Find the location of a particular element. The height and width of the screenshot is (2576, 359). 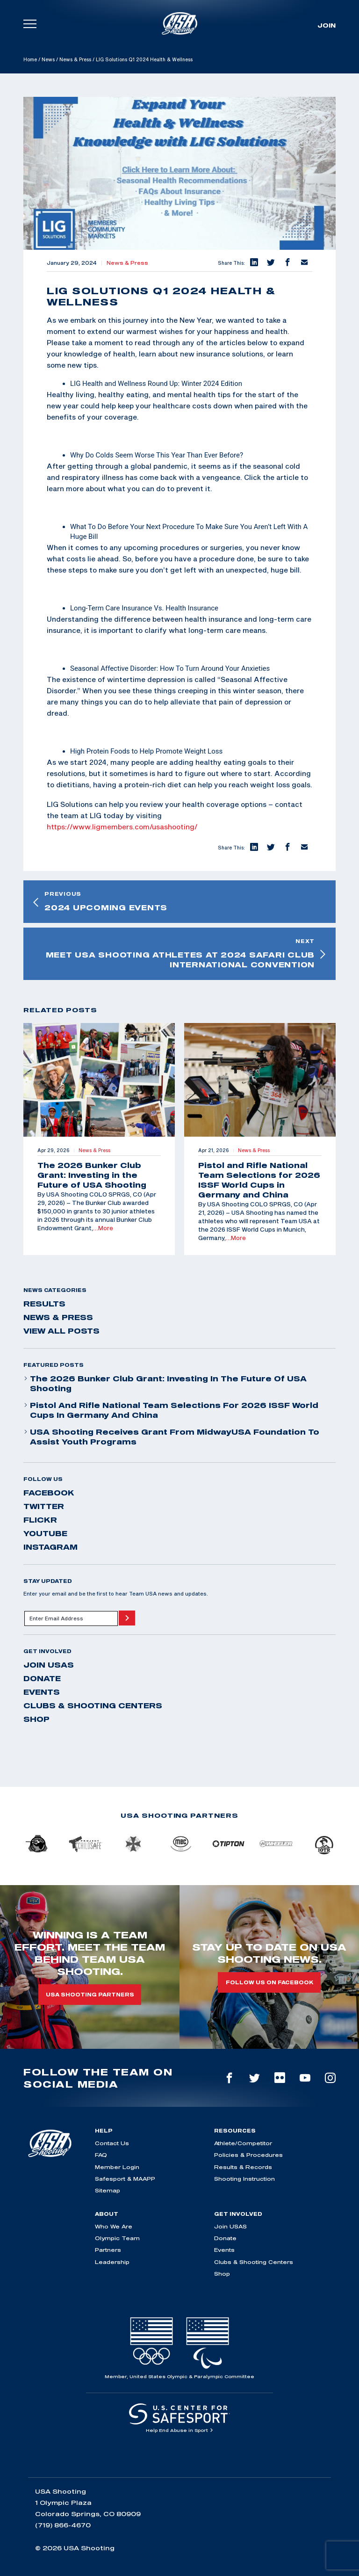

Who We Are is located at coordinates (113, 2226).